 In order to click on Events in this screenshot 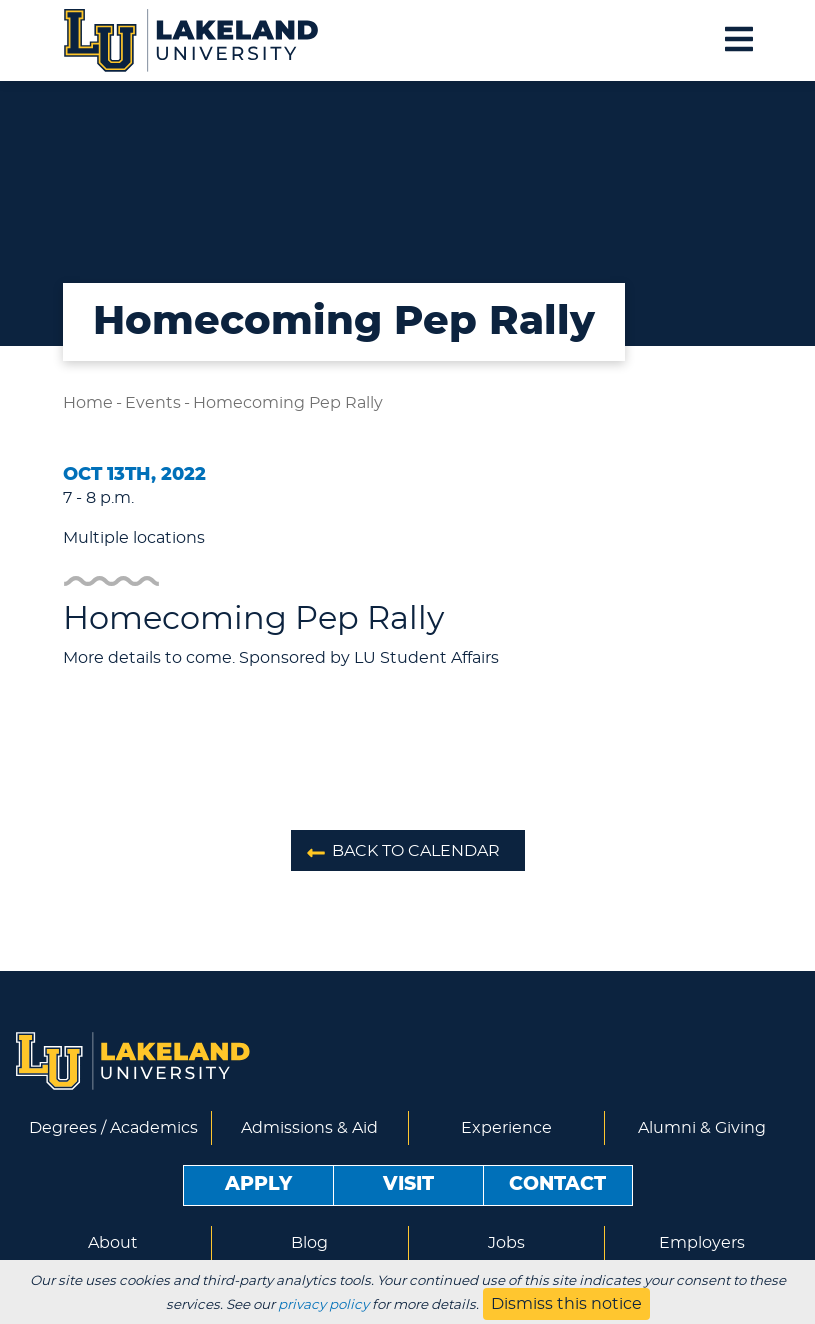, I will do `click(153, 403)`.